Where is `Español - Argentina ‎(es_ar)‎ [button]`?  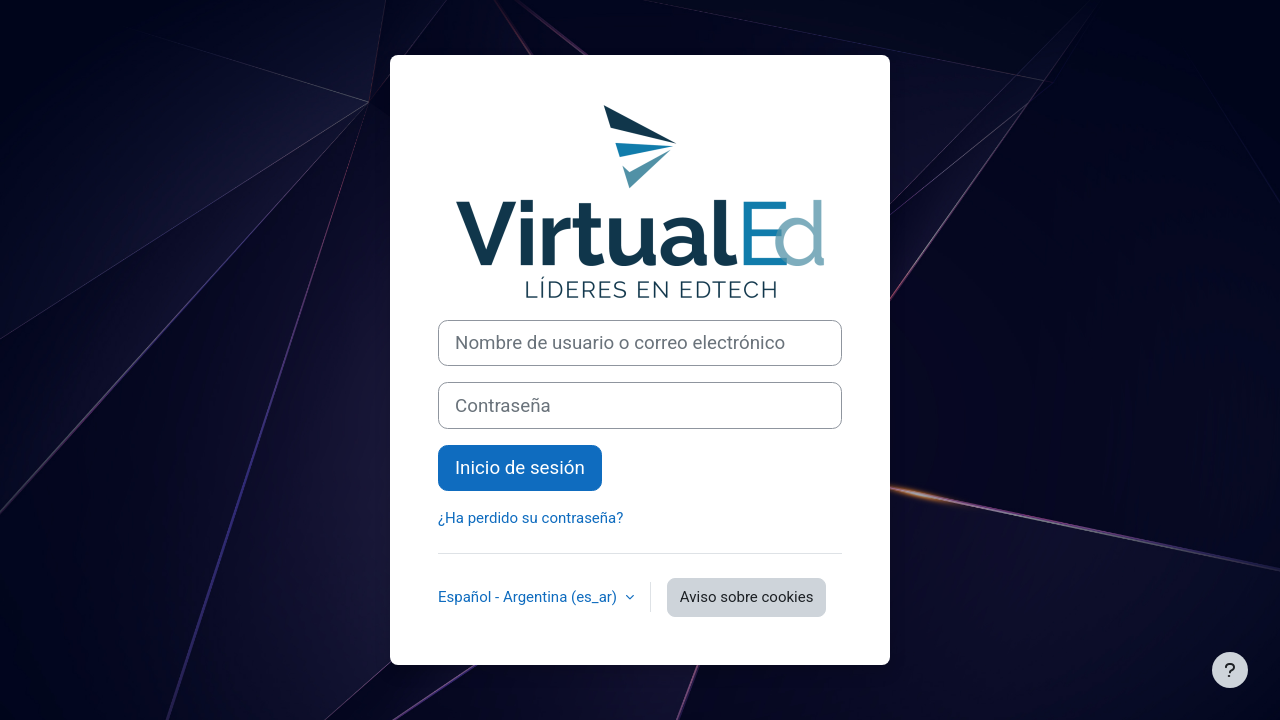 Español - Argentina ‎(es_ar)‎ [button] is located at coordinates (529, 597).